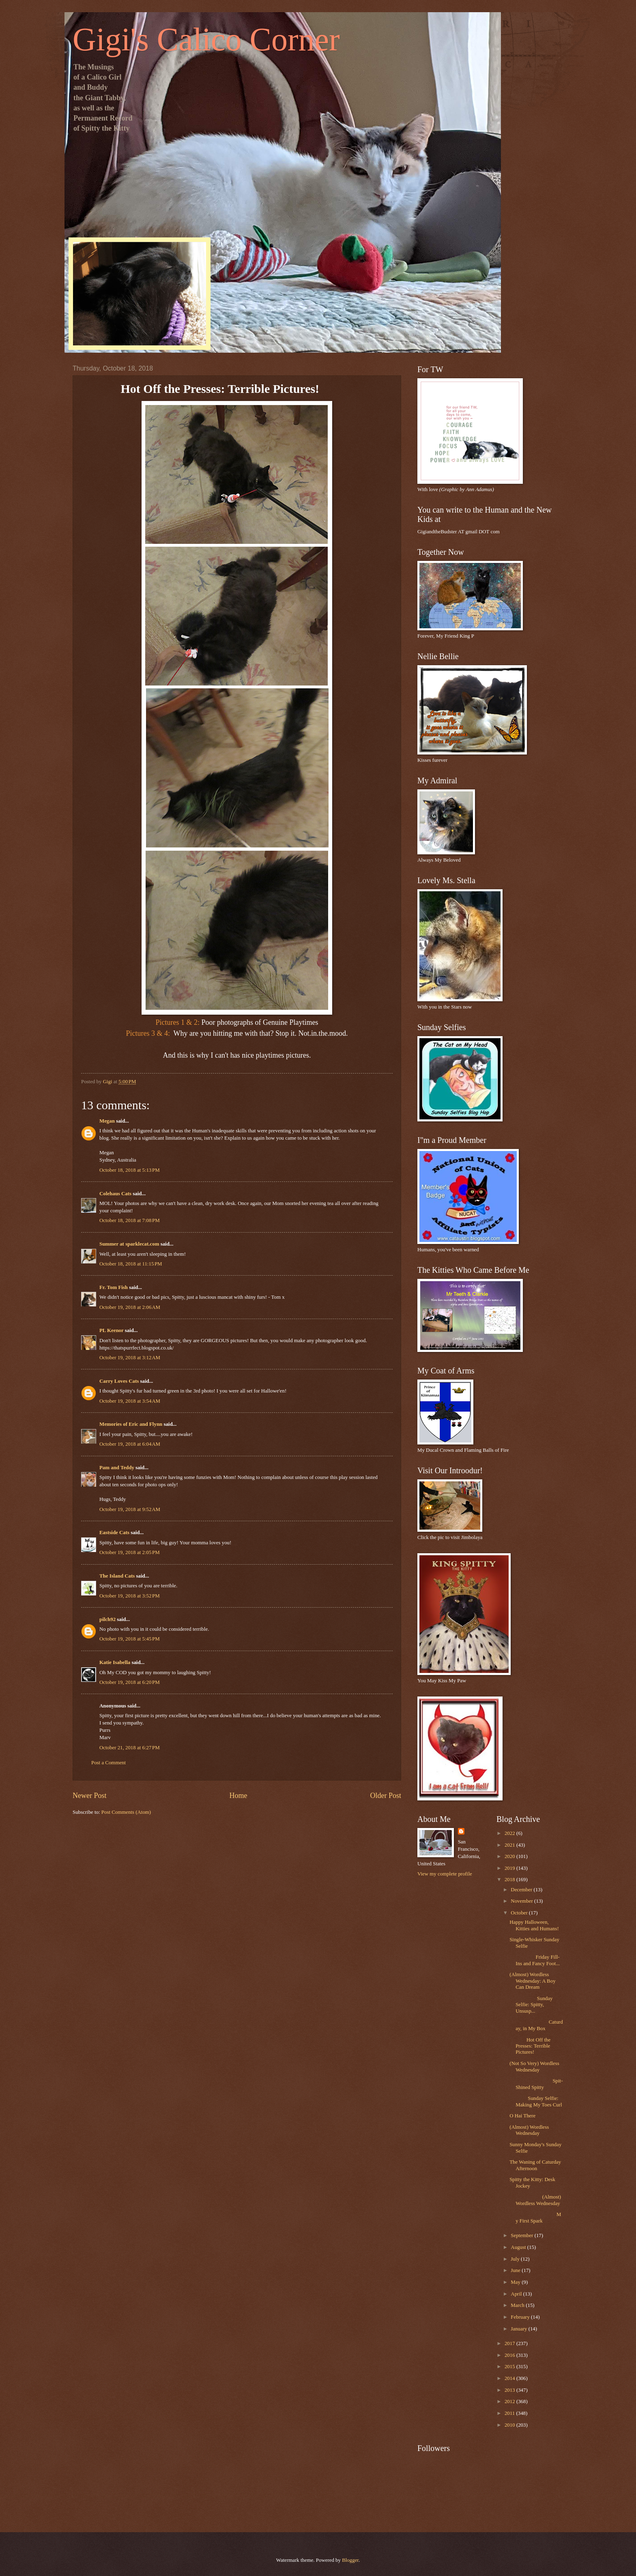 This screenshot has width=636, height=2576. Describe the element at coordinates (130, 1424) in the screenshot. I see `Memories of Eric and Flynn` at that location.